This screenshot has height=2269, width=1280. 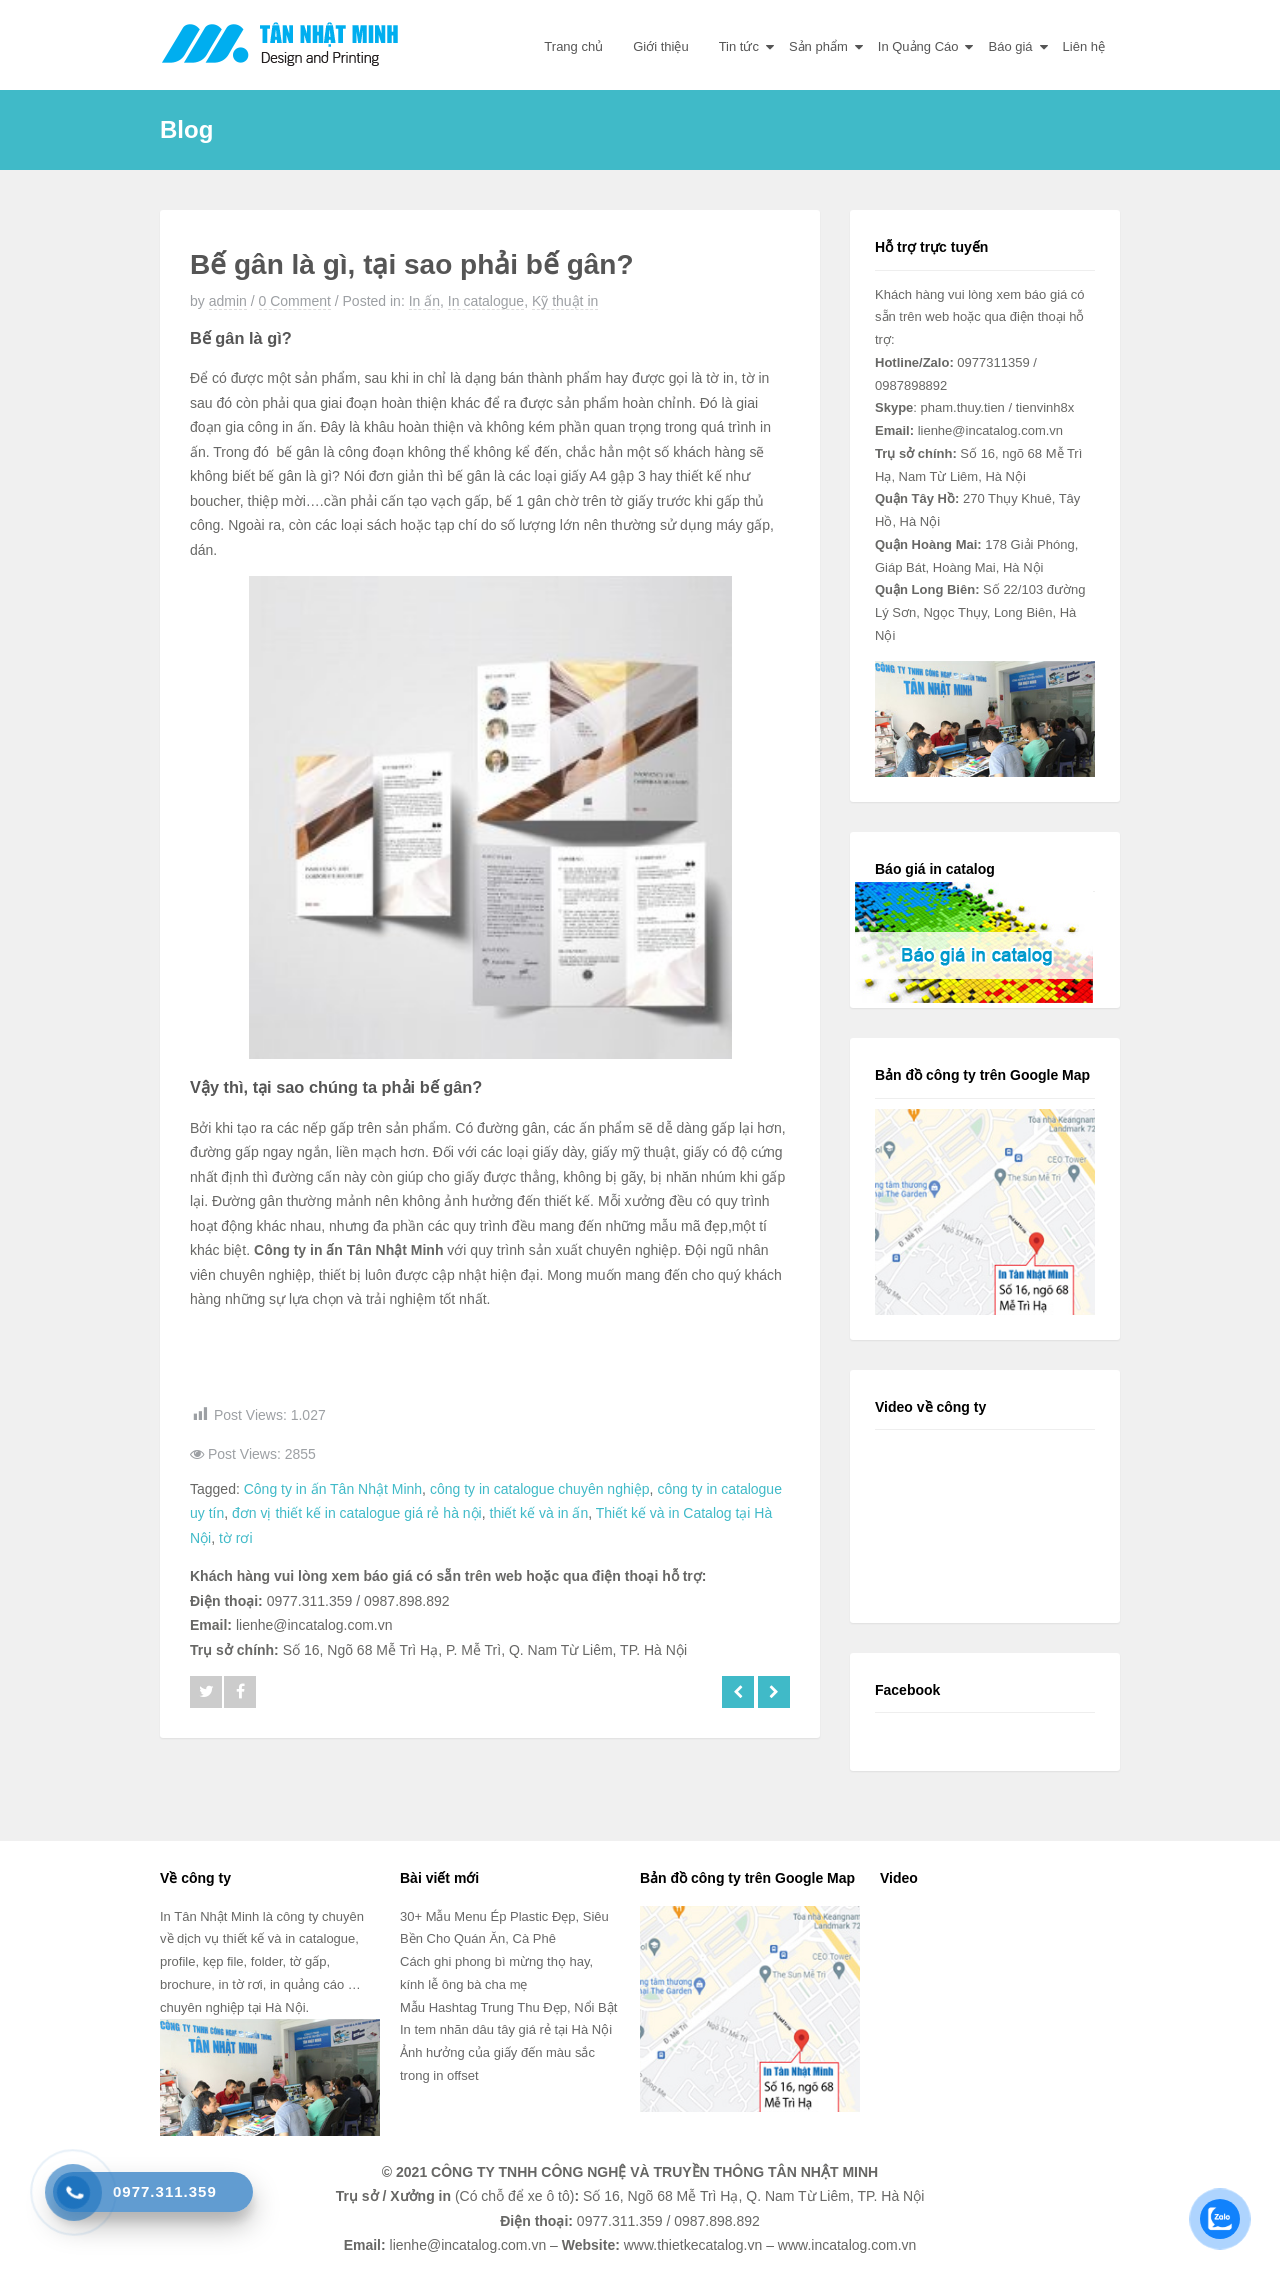 I want to click on tờ rơi, so click(x=236, y=1538).